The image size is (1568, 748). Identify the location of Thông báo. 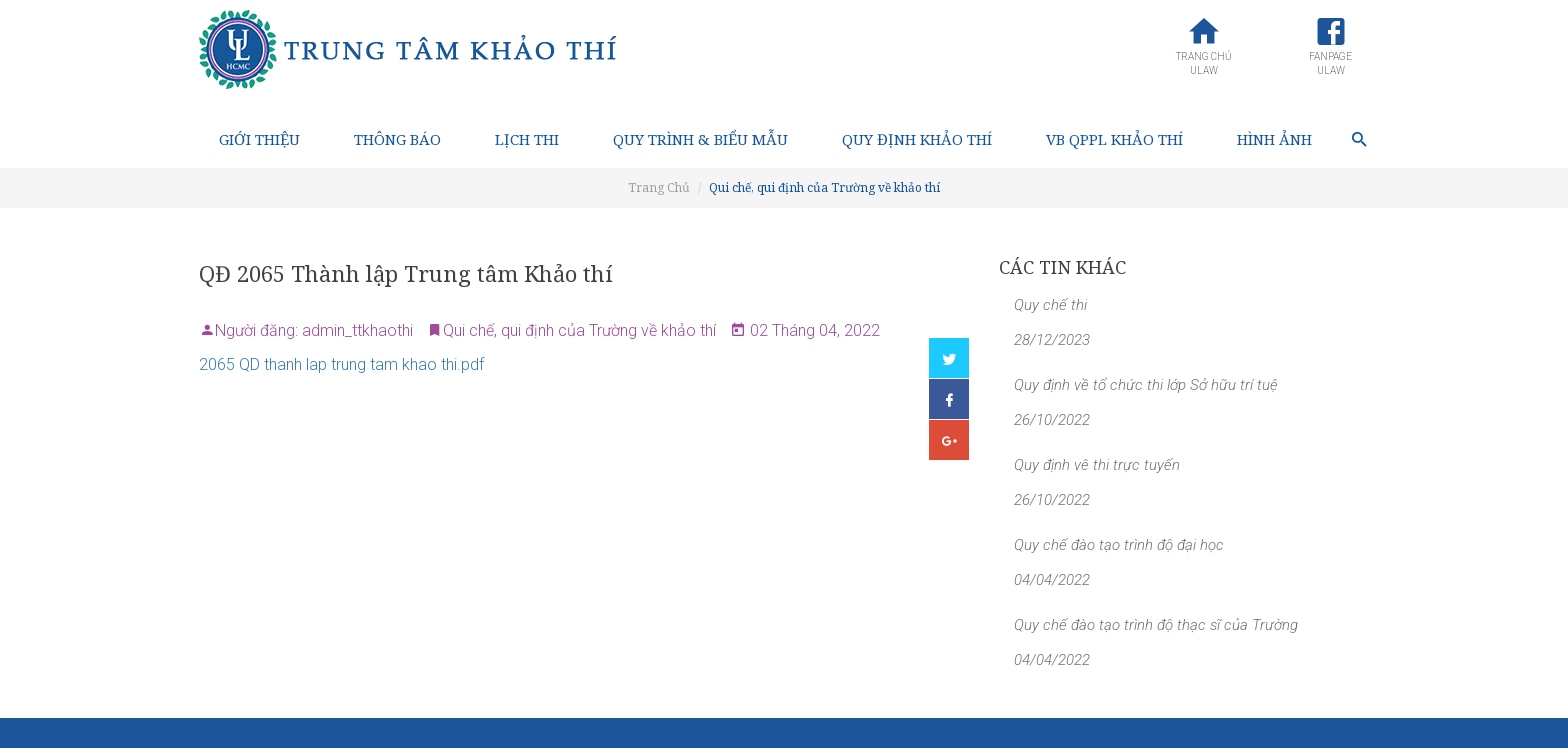
(397, 139).